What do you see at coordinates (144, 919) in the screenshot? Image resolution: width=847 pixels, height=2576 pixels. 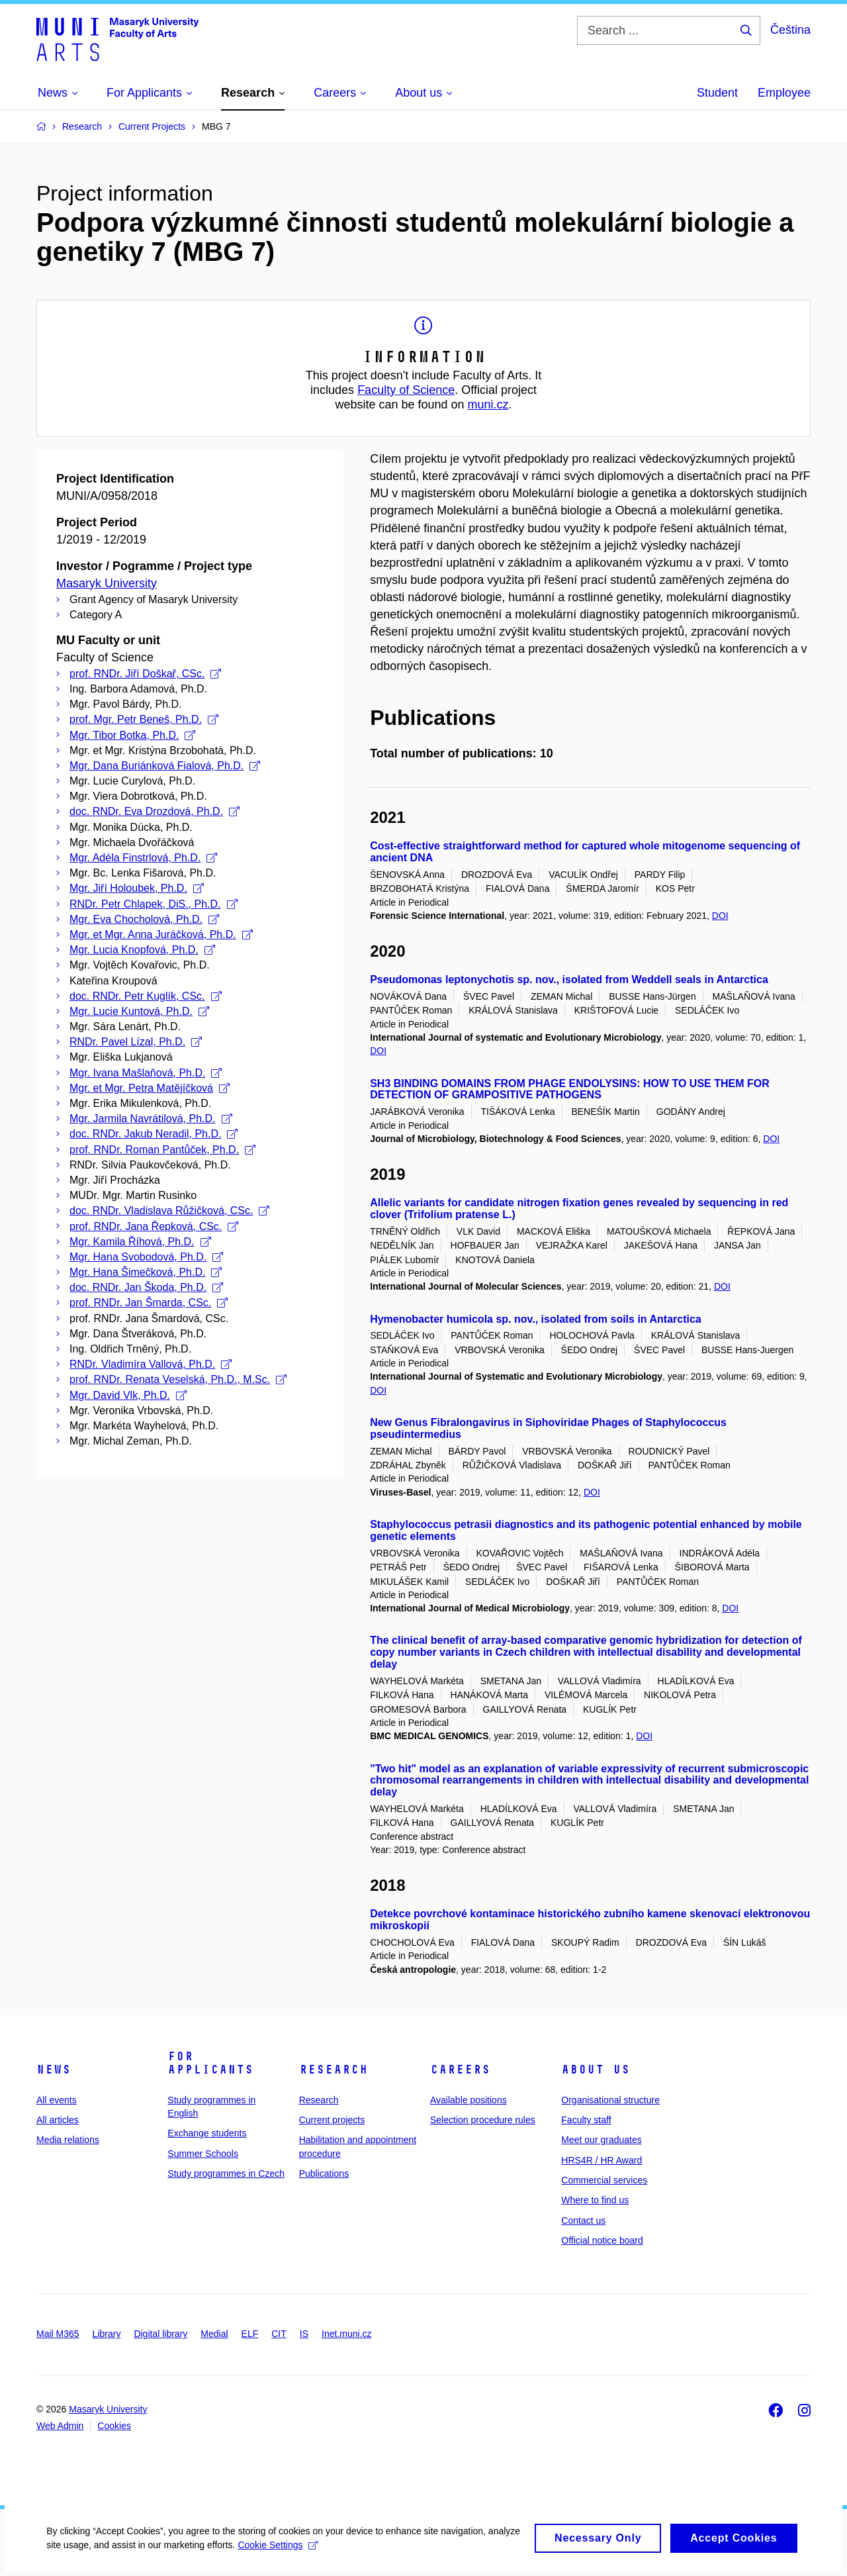 I see `Mgr. Eva Chocholová, Ph.D.` at bounding box center [144, 919].